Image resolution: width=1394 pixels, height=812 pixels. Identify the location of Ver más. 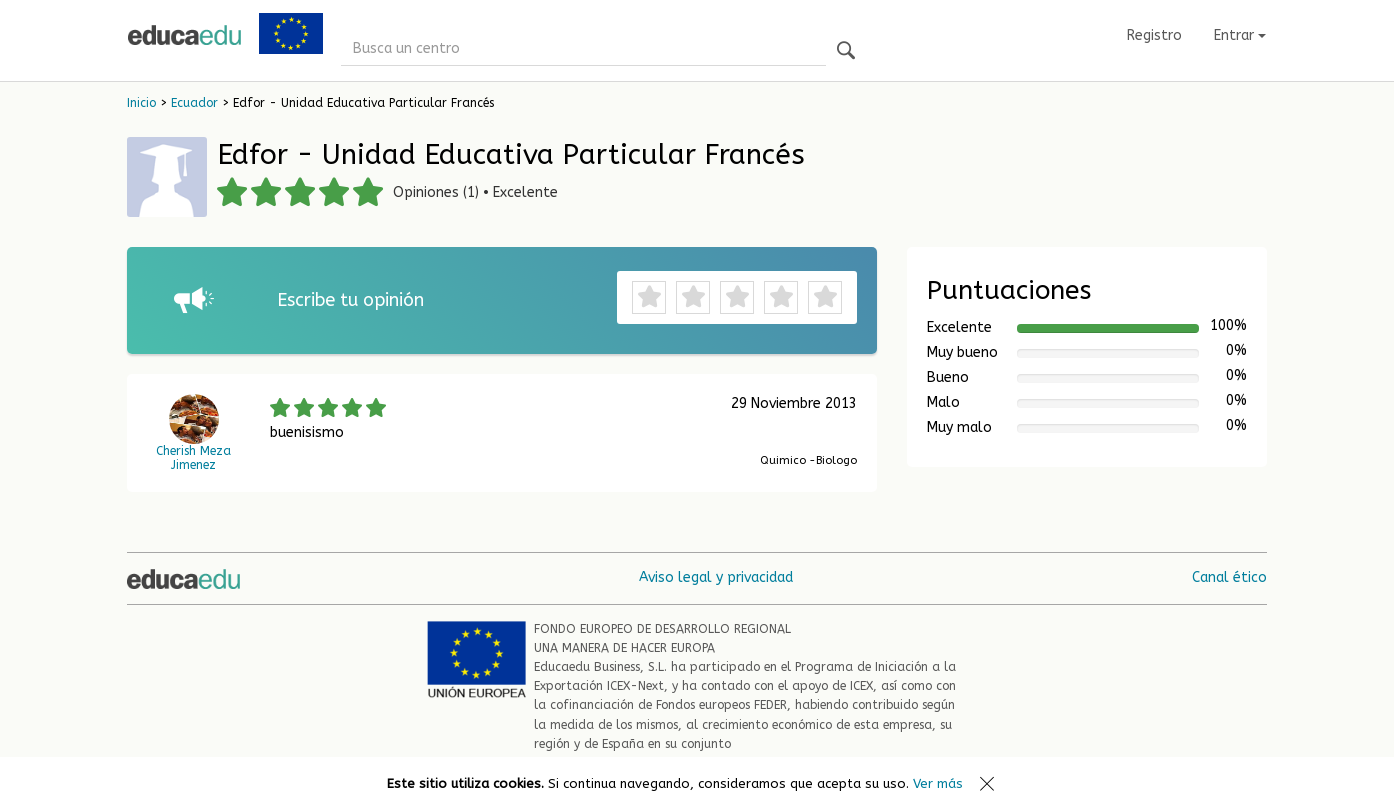
(938, 783).